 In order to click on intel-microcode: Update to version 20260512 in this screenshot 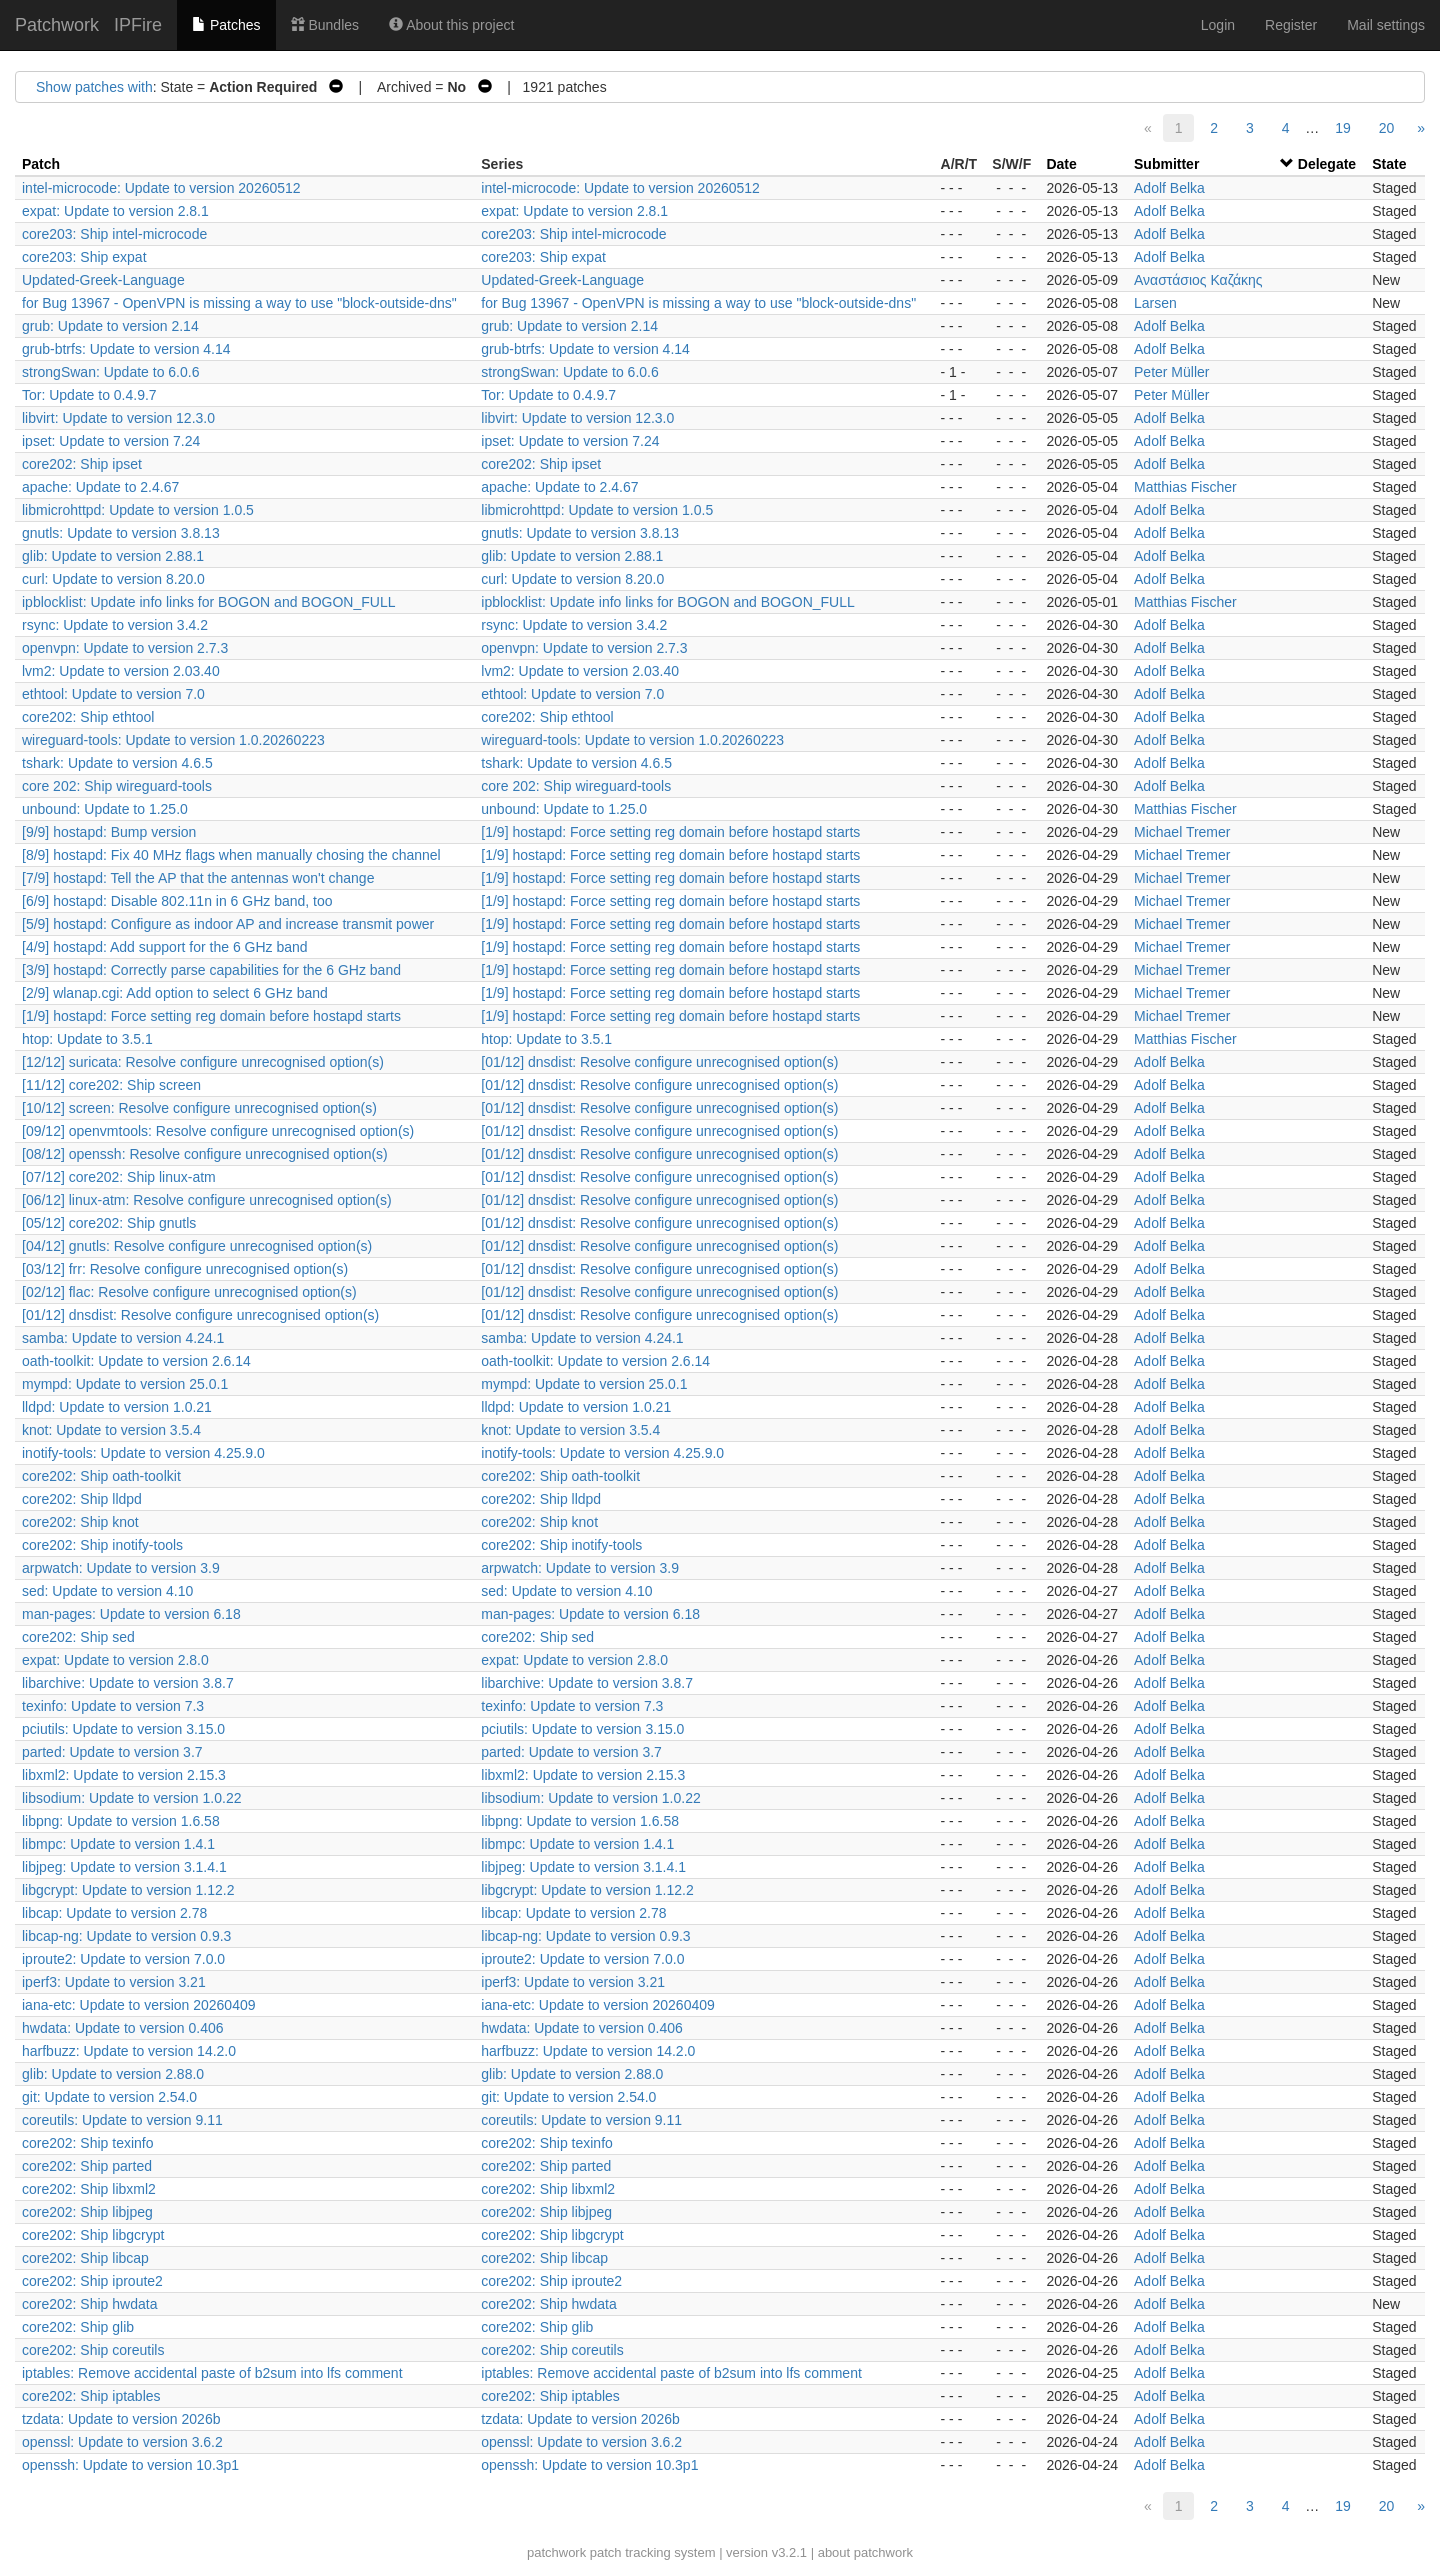, I will do `click(161, 188)`.